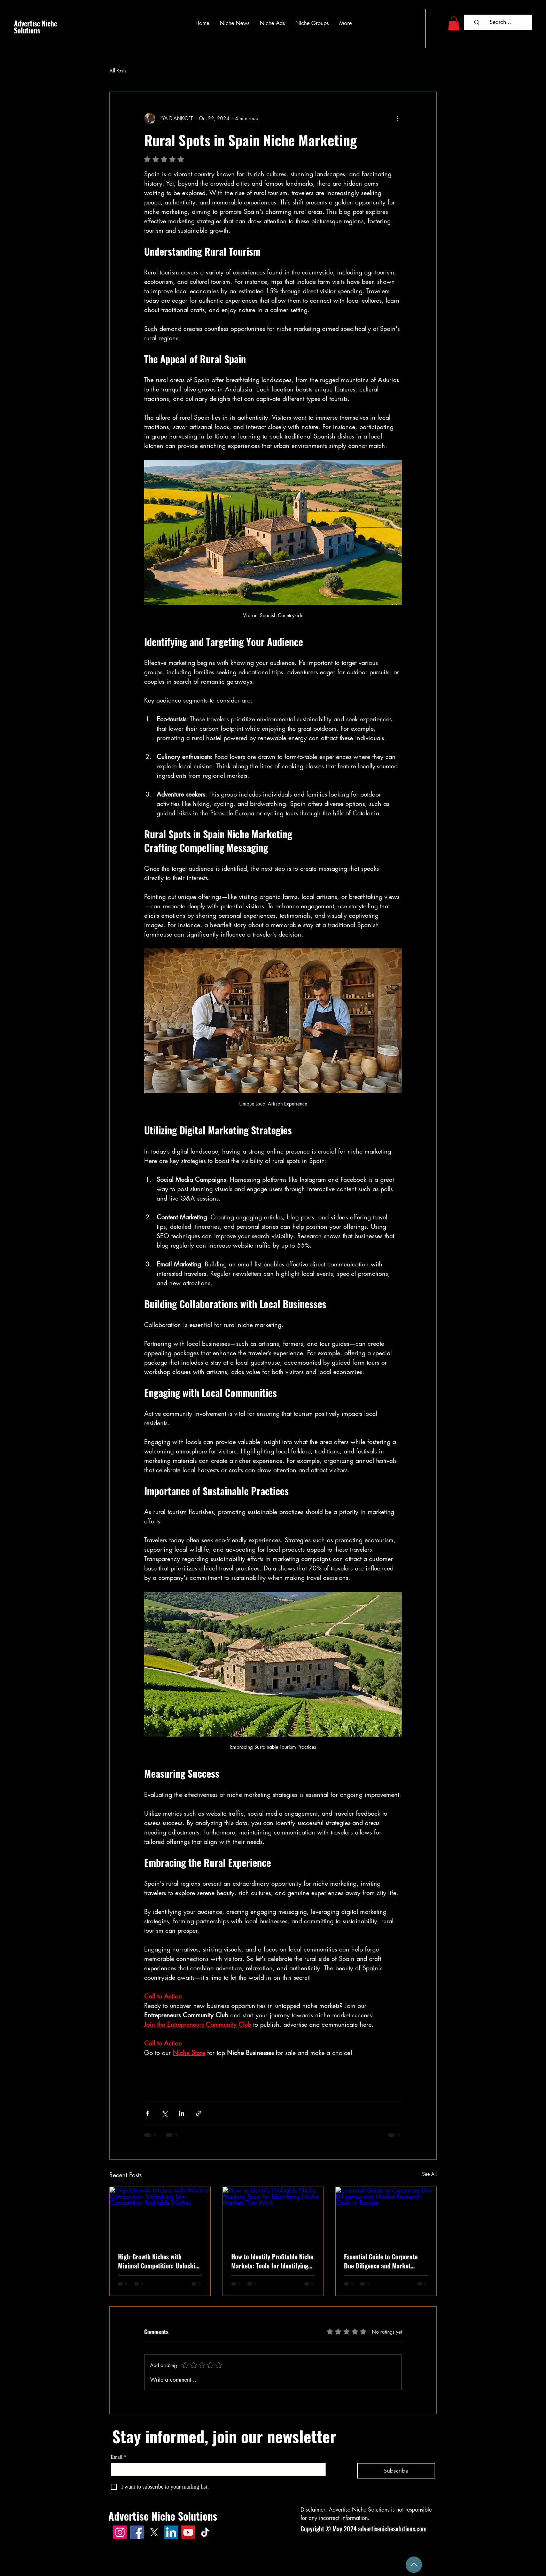 This screenshot has height=2576, width=546. Describe the element at coordinates (181, 2113) in the screenshot. I see `[Share via LinkedIn]` at that location.